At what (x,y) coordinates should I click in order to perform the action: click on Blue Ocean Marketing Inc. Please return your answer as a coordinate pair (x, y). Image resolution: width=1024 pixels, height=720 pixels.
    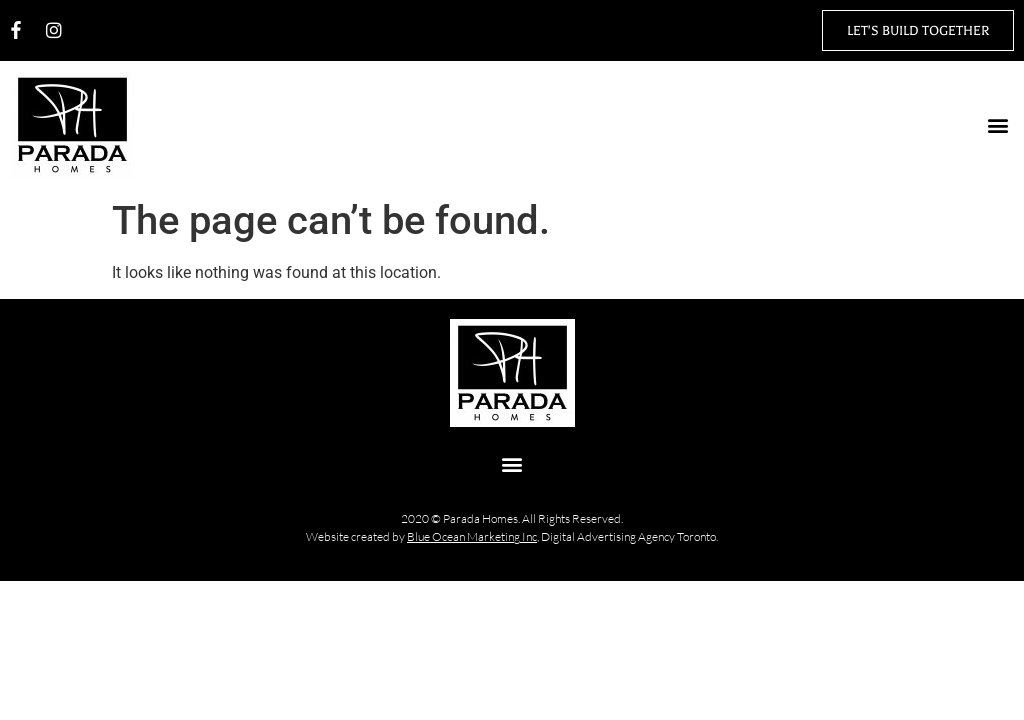
    Looking at the image, I should click on (472, 536).